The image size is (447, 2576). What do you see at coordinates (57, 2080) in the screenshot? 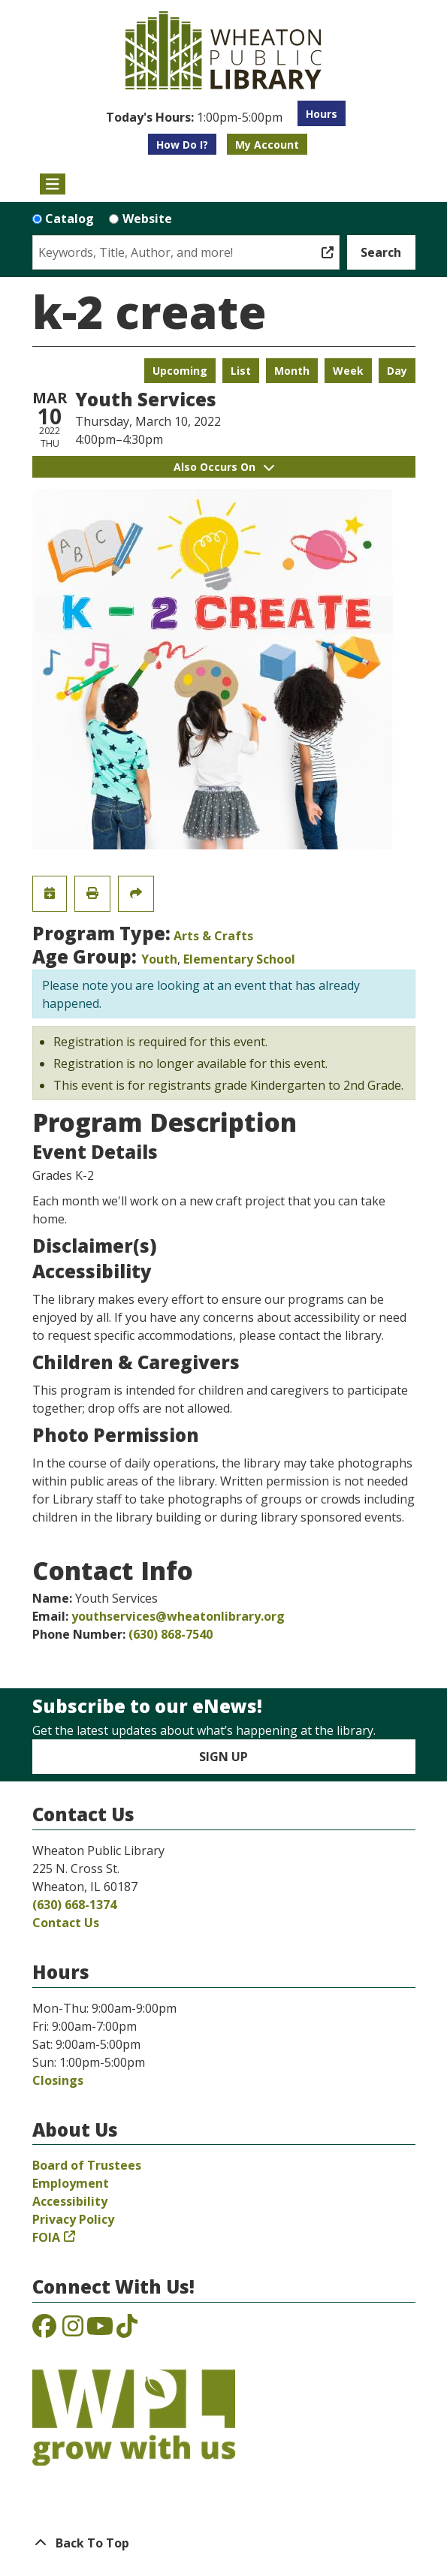
I see `Closings` at bounding box center [57, 2080].